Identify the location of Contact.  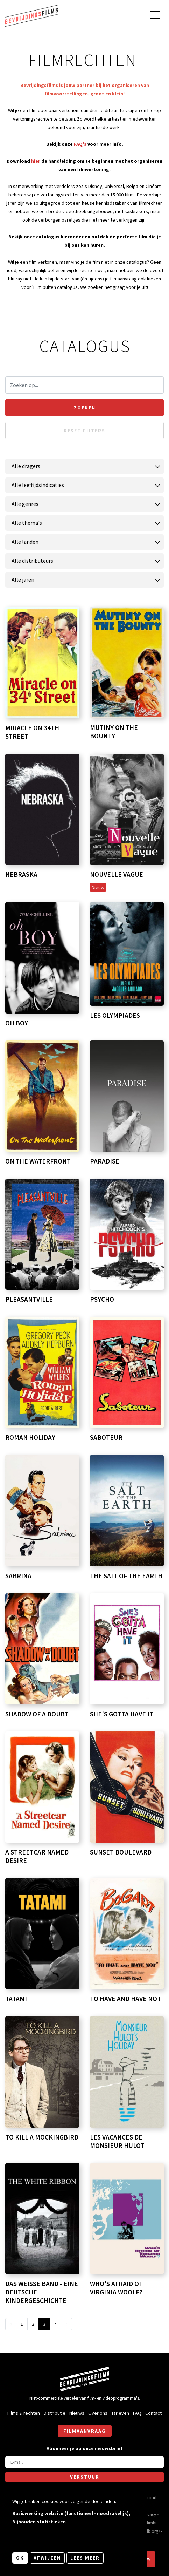
(153, 2413).